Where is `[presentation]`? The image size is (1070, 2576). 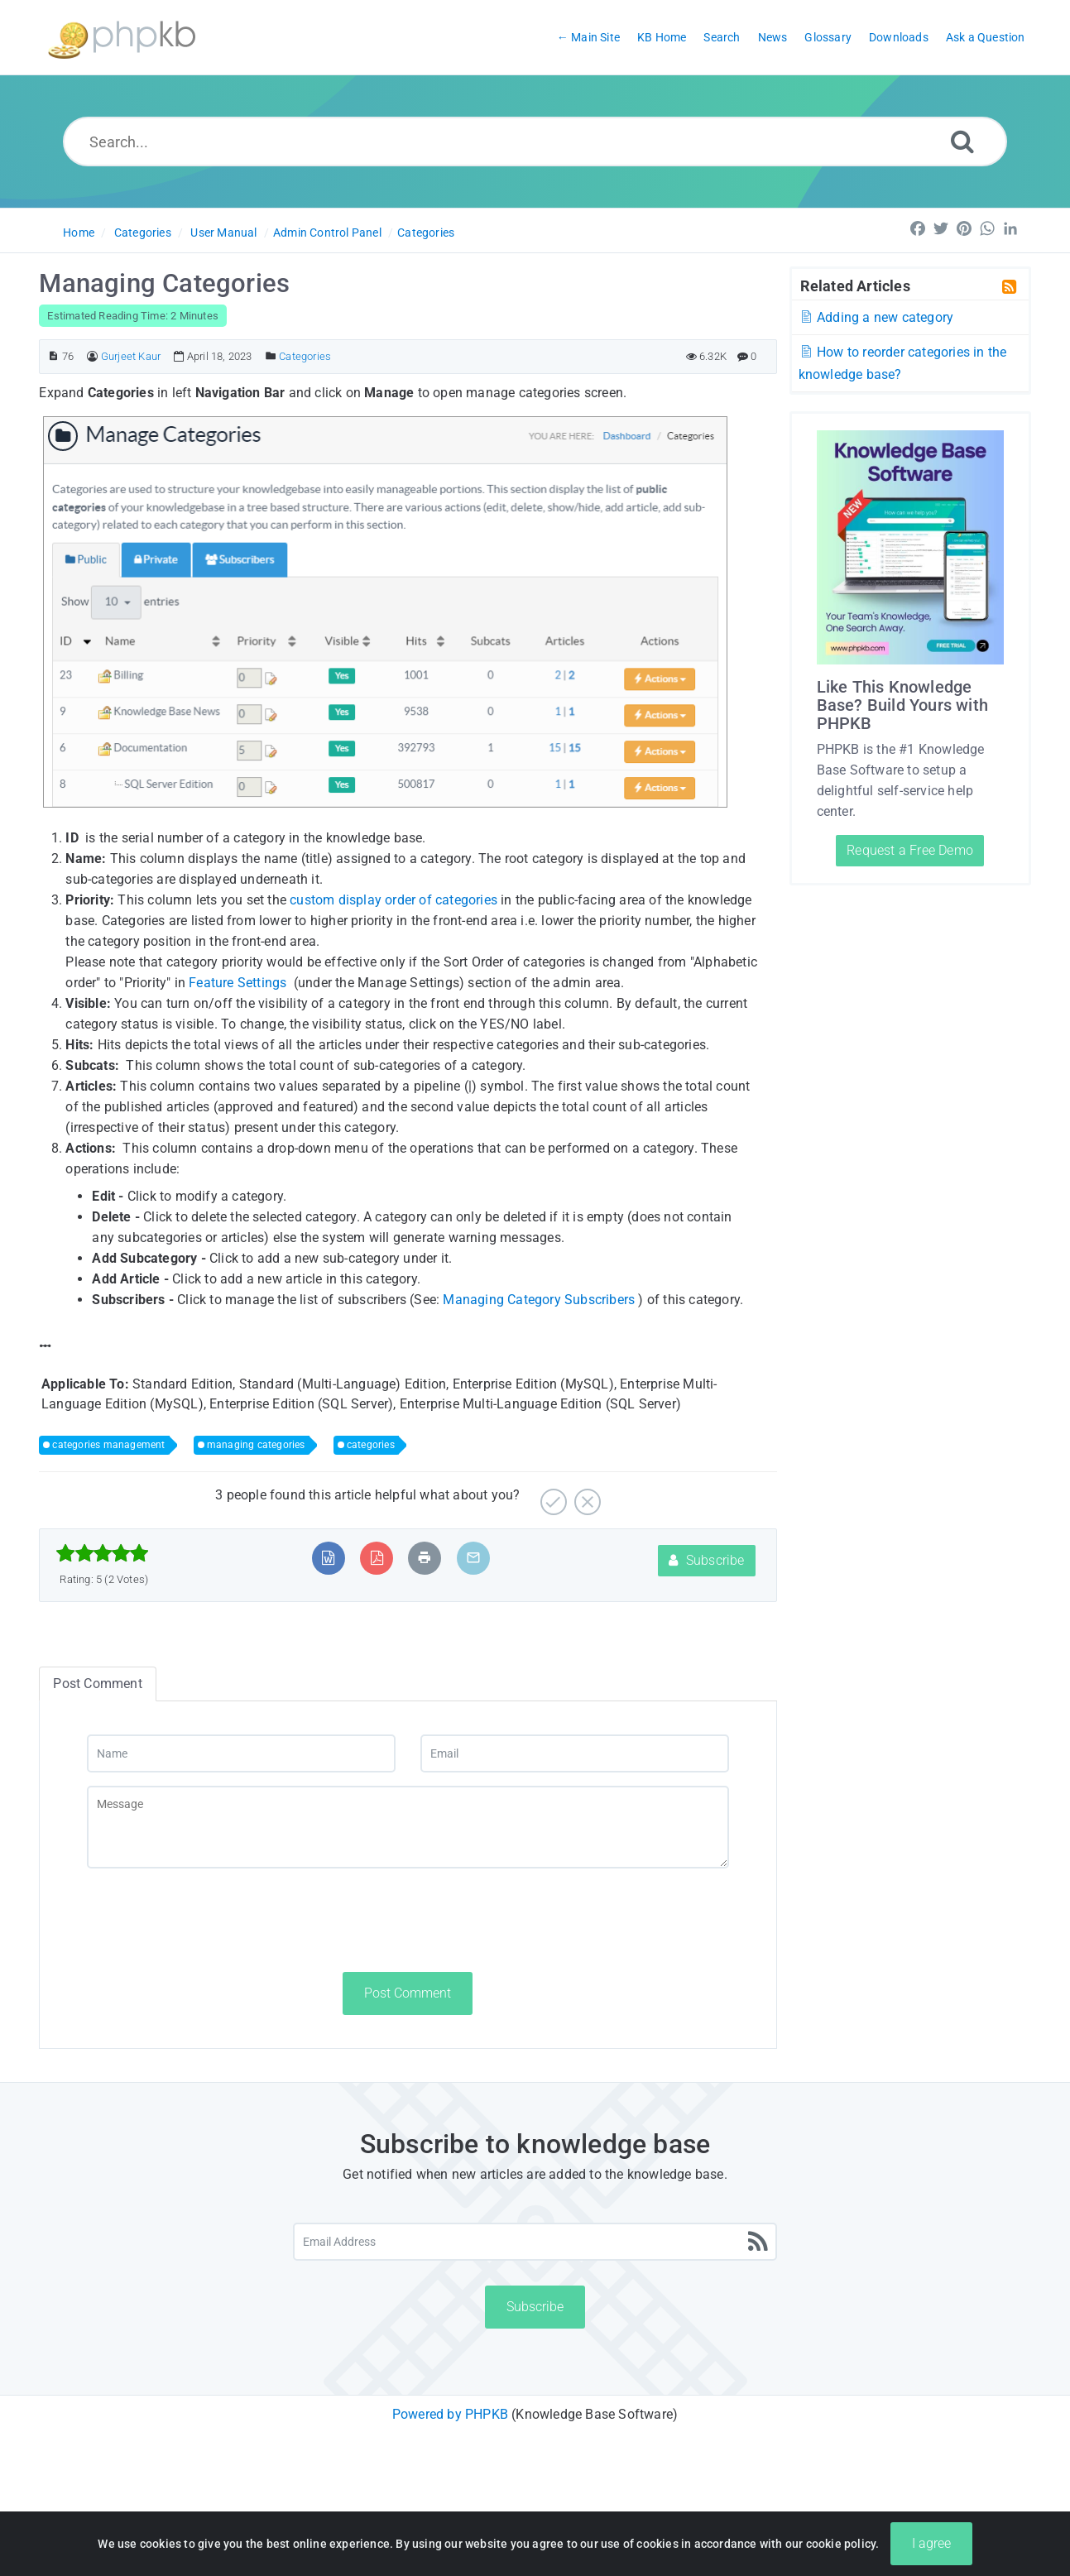
[presentation] is located at coordinates (212, 1920).